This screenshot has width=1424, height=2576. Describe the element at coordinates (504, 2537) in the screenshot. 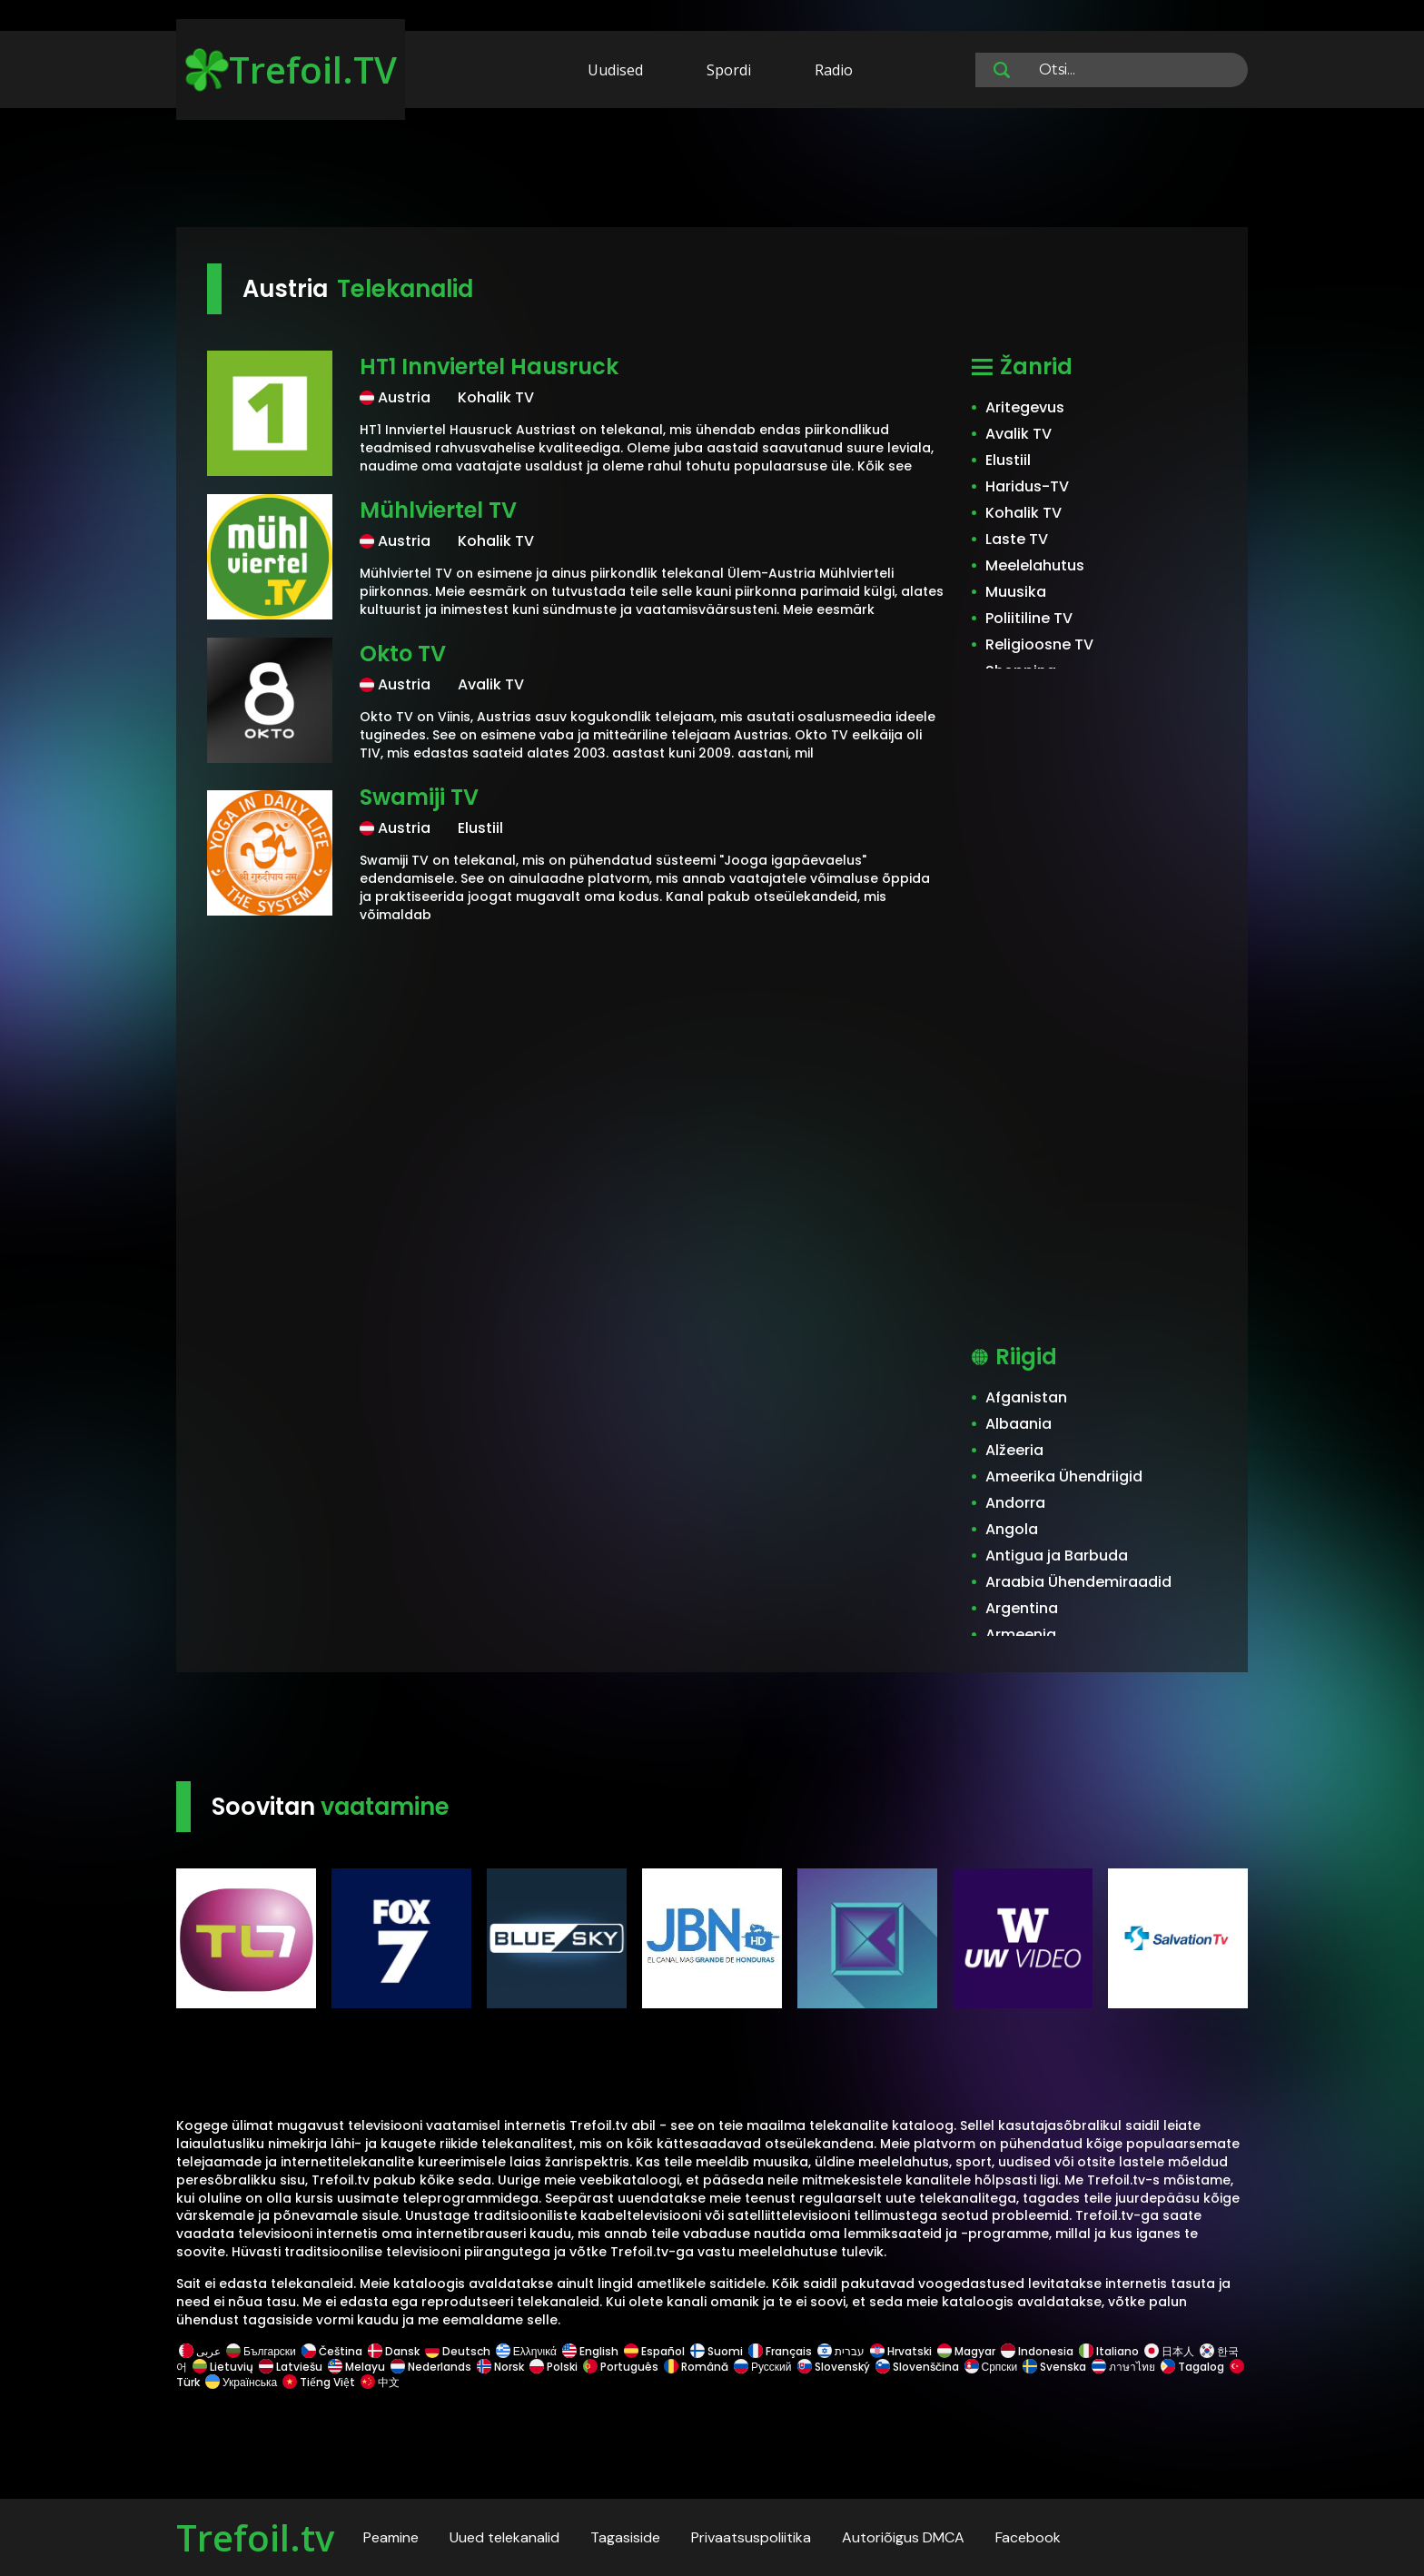

I see `Uued telekanalid` at that location.